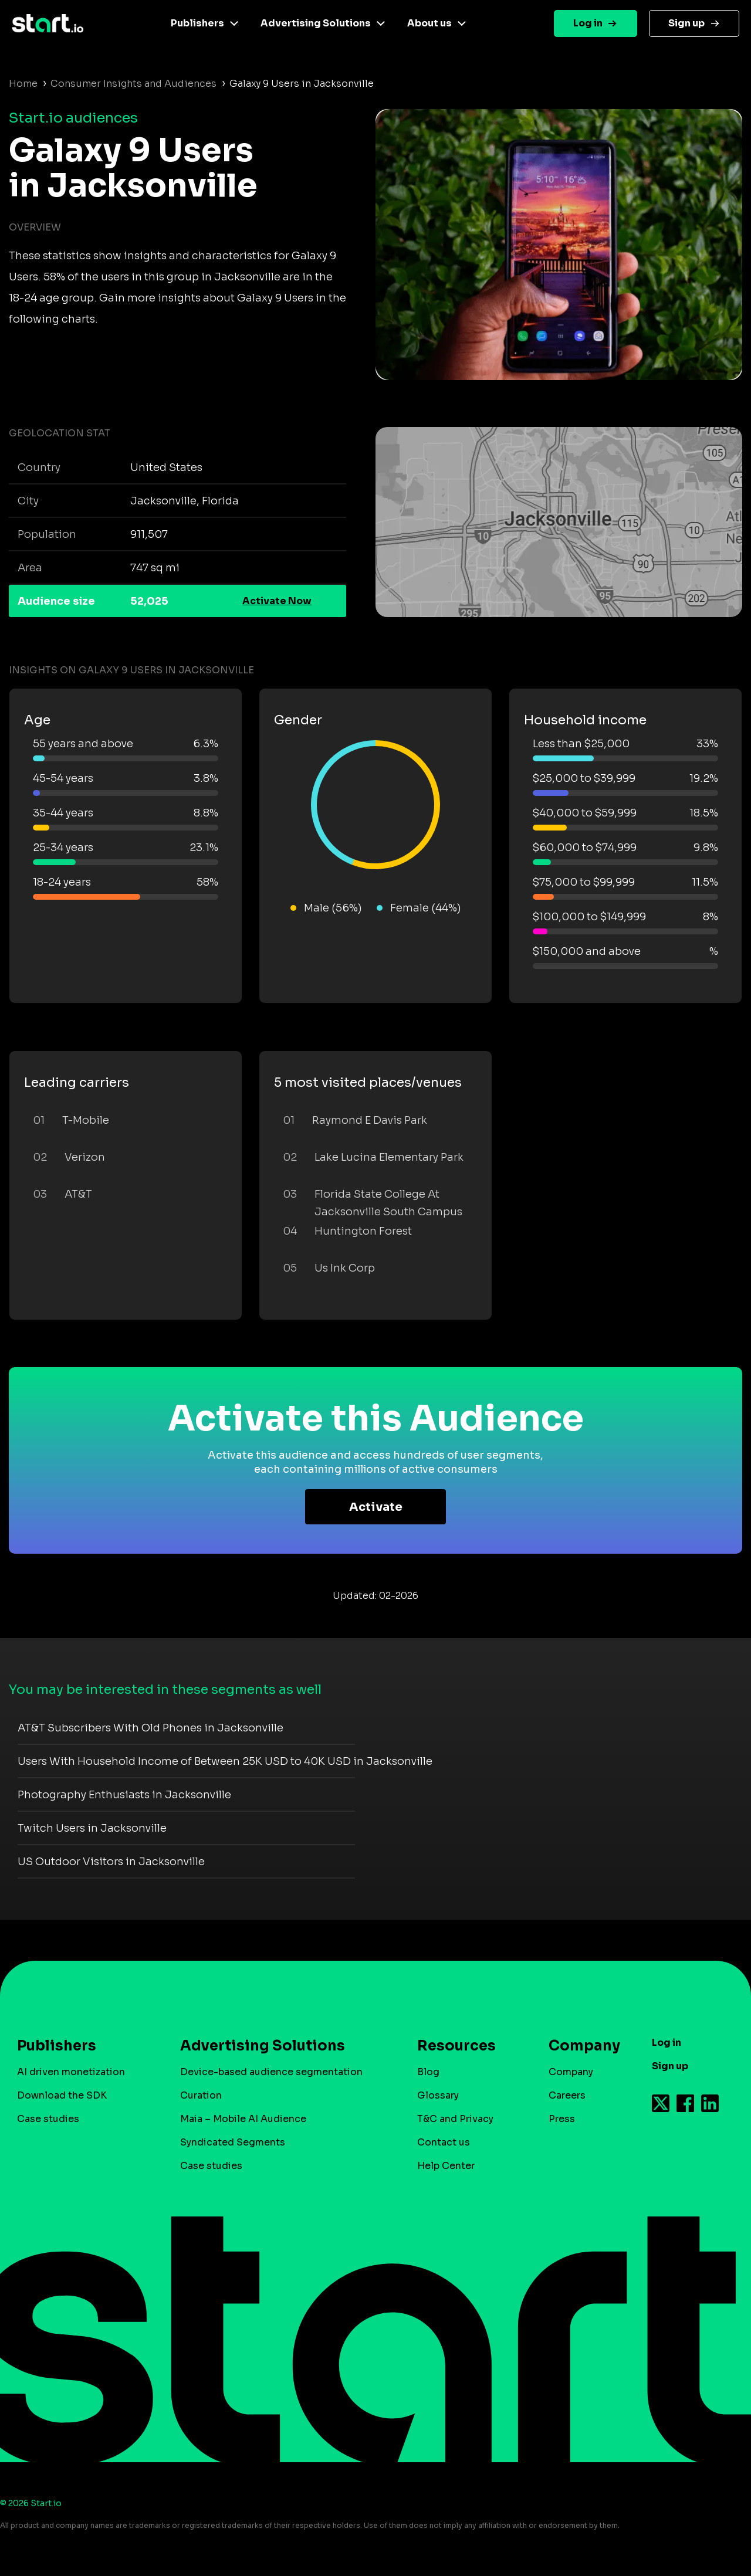 This screenshot has width=751, height=2576. Describe the element at coordinates (111, 1861) in the screenshot. I see `US Outdoor Visitors in Jacksonville` at that location.